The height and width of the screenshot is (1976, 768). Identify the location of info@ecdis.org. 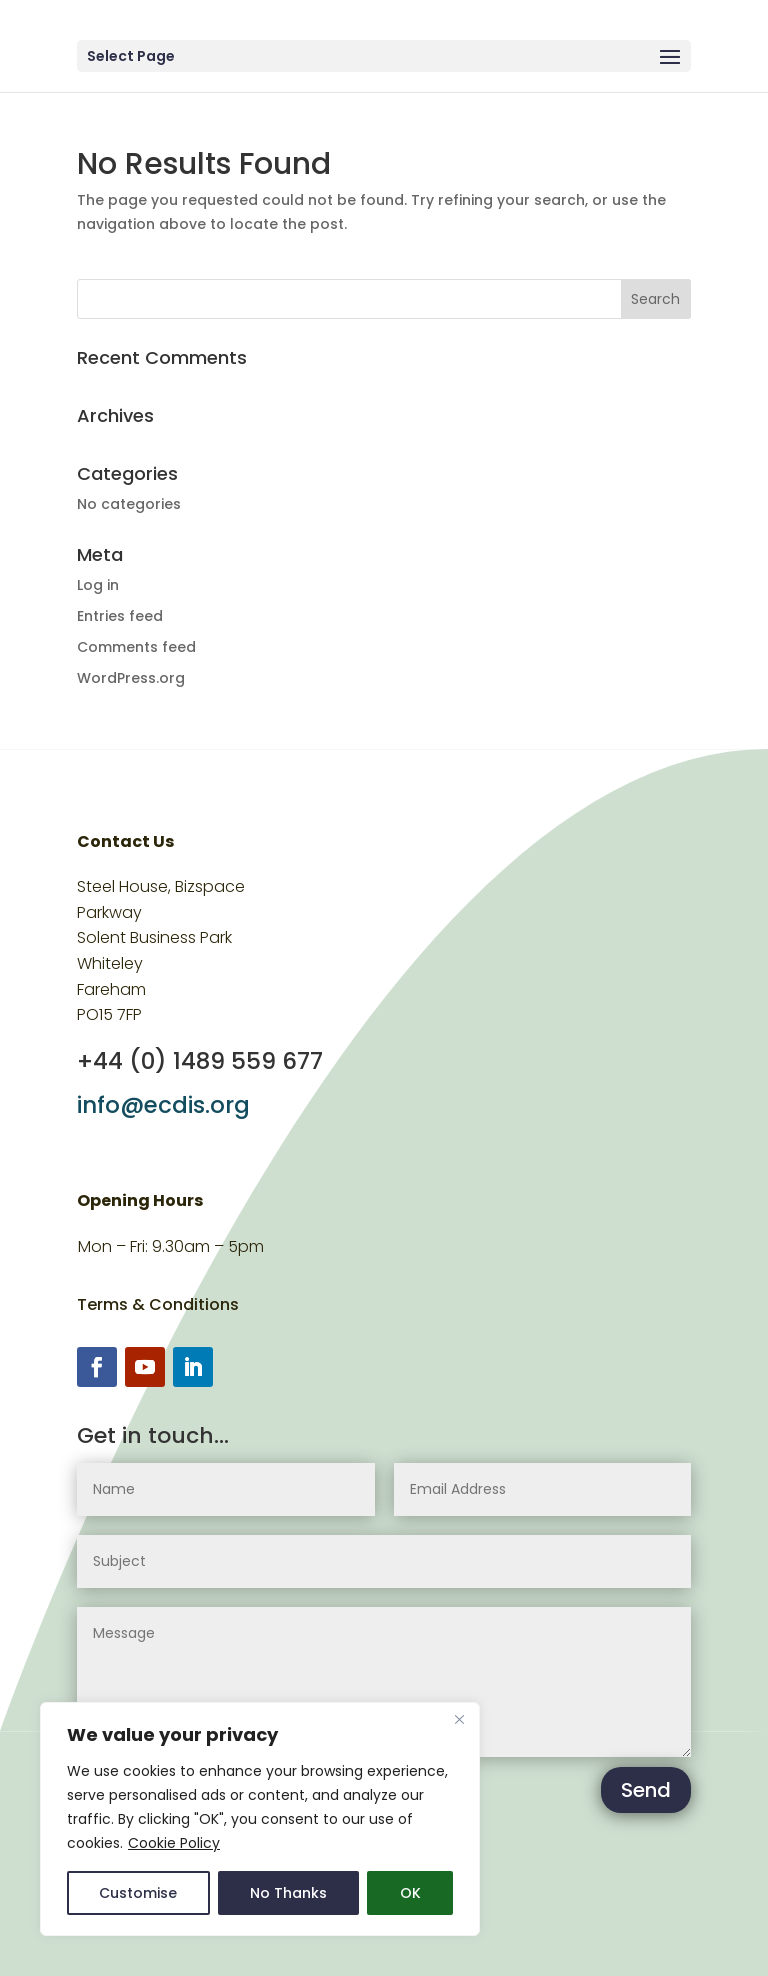
(163, 1105).